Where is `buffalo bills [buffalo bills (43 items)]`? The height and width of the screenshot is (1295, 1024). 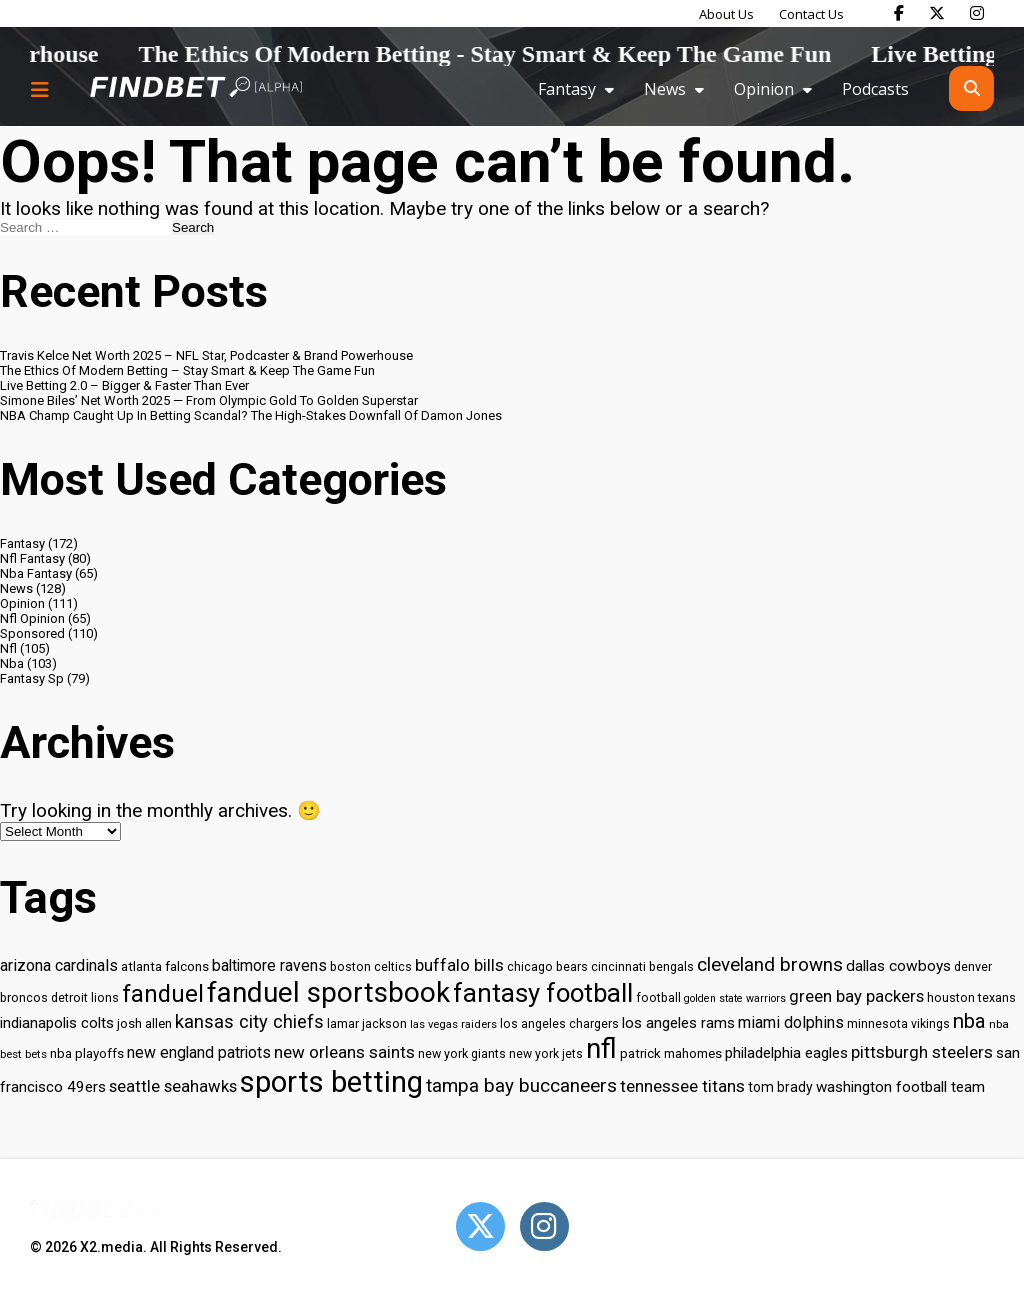
buffalo bills [buffalo bills (43 items)] is located at coordinates (459, 965).